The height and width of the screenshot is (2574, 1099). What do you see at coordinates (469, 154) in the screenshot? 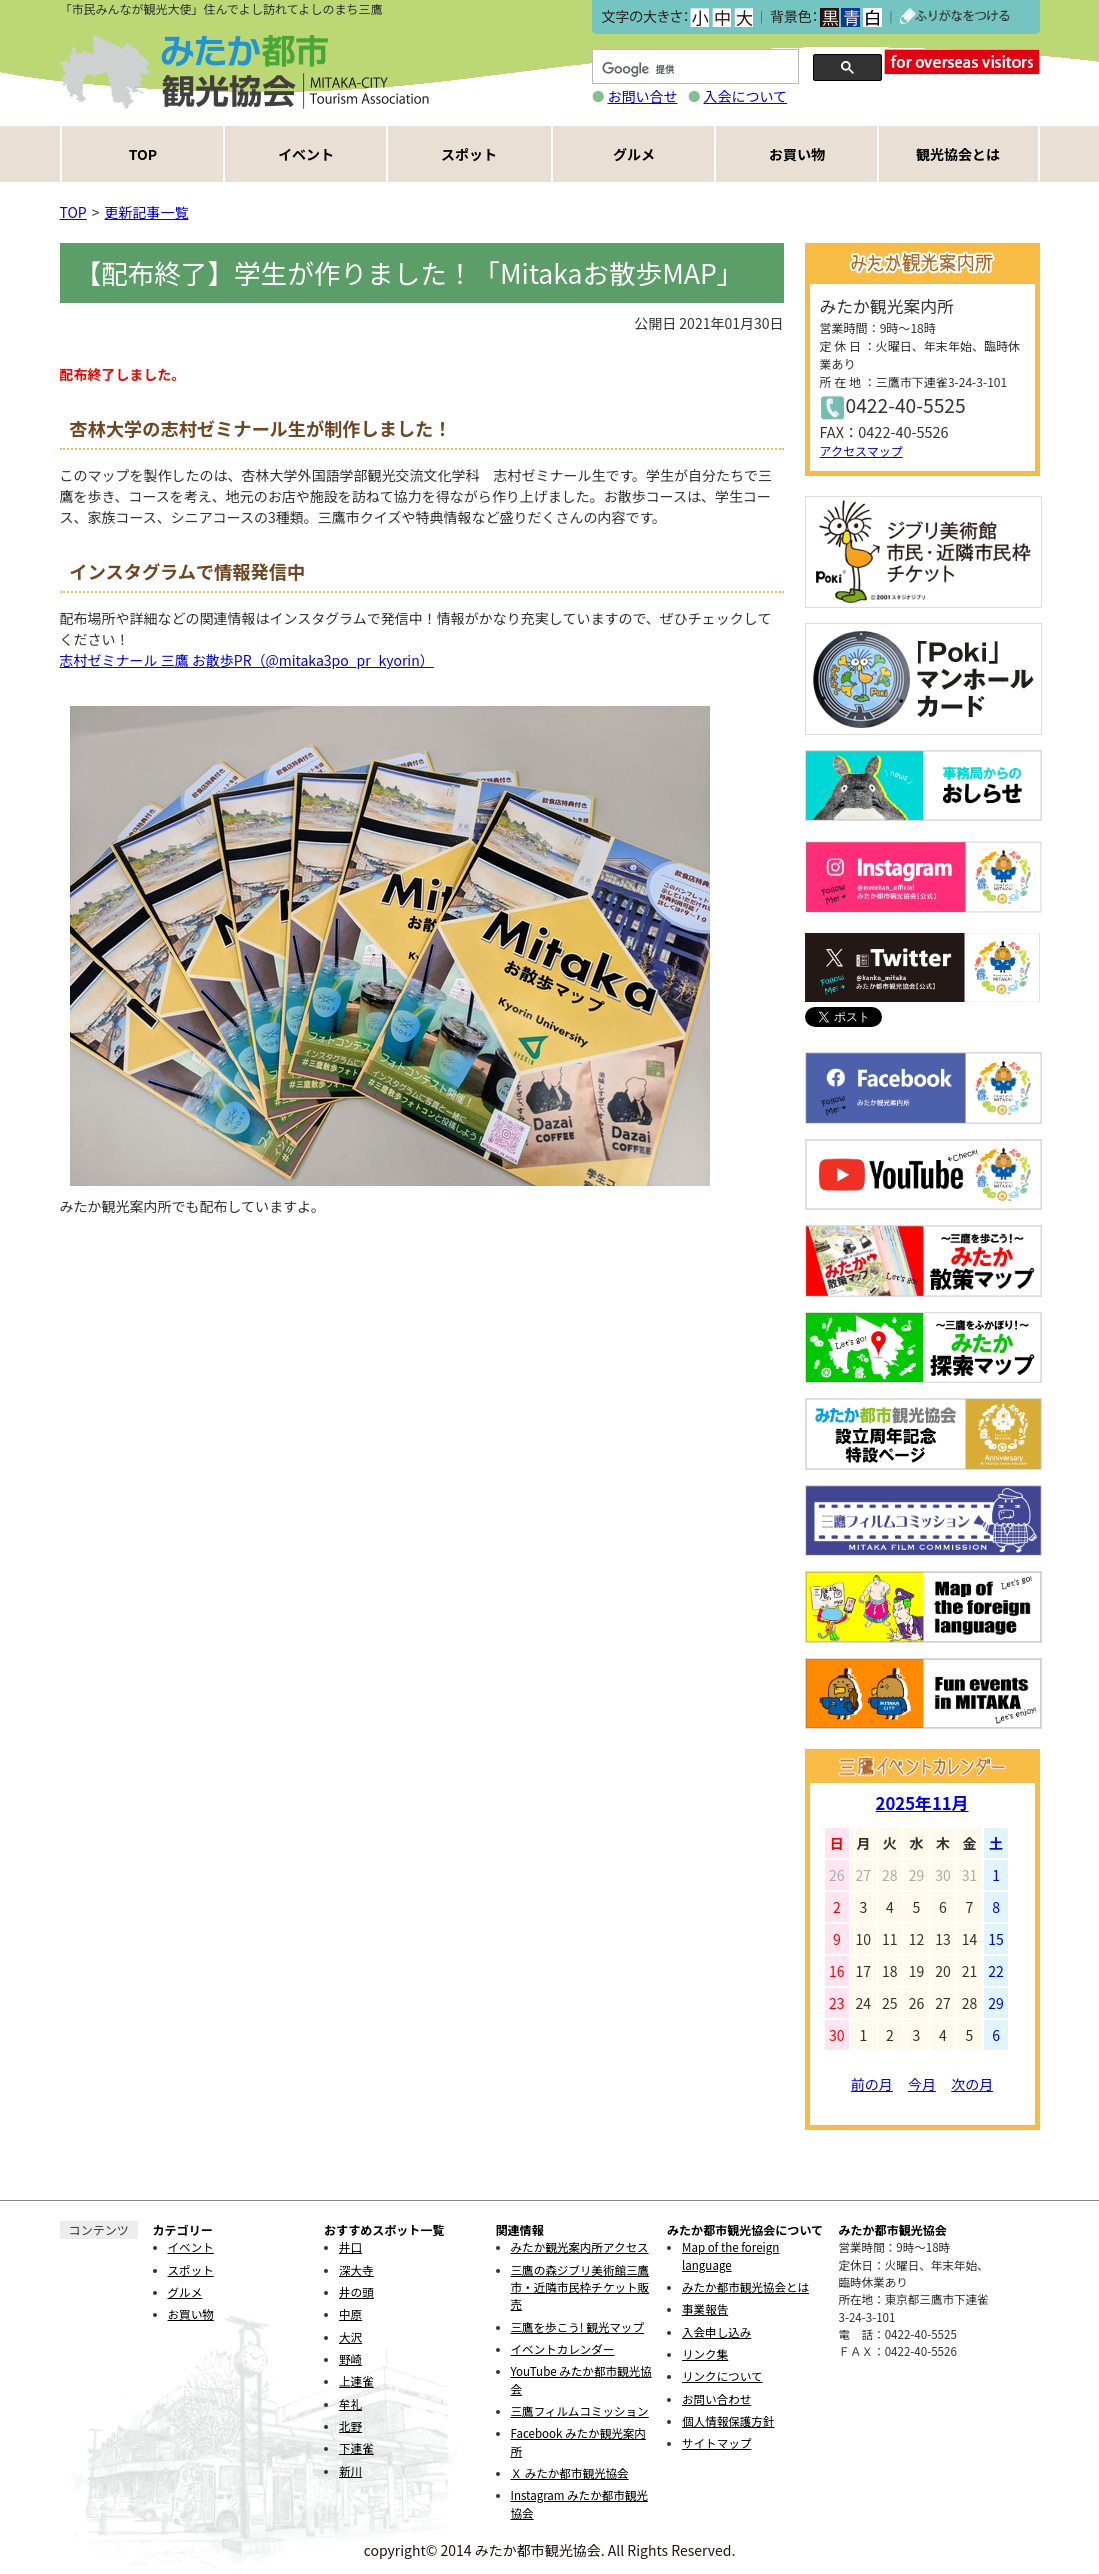
I see `スポット` at bounding box center [469, 154].